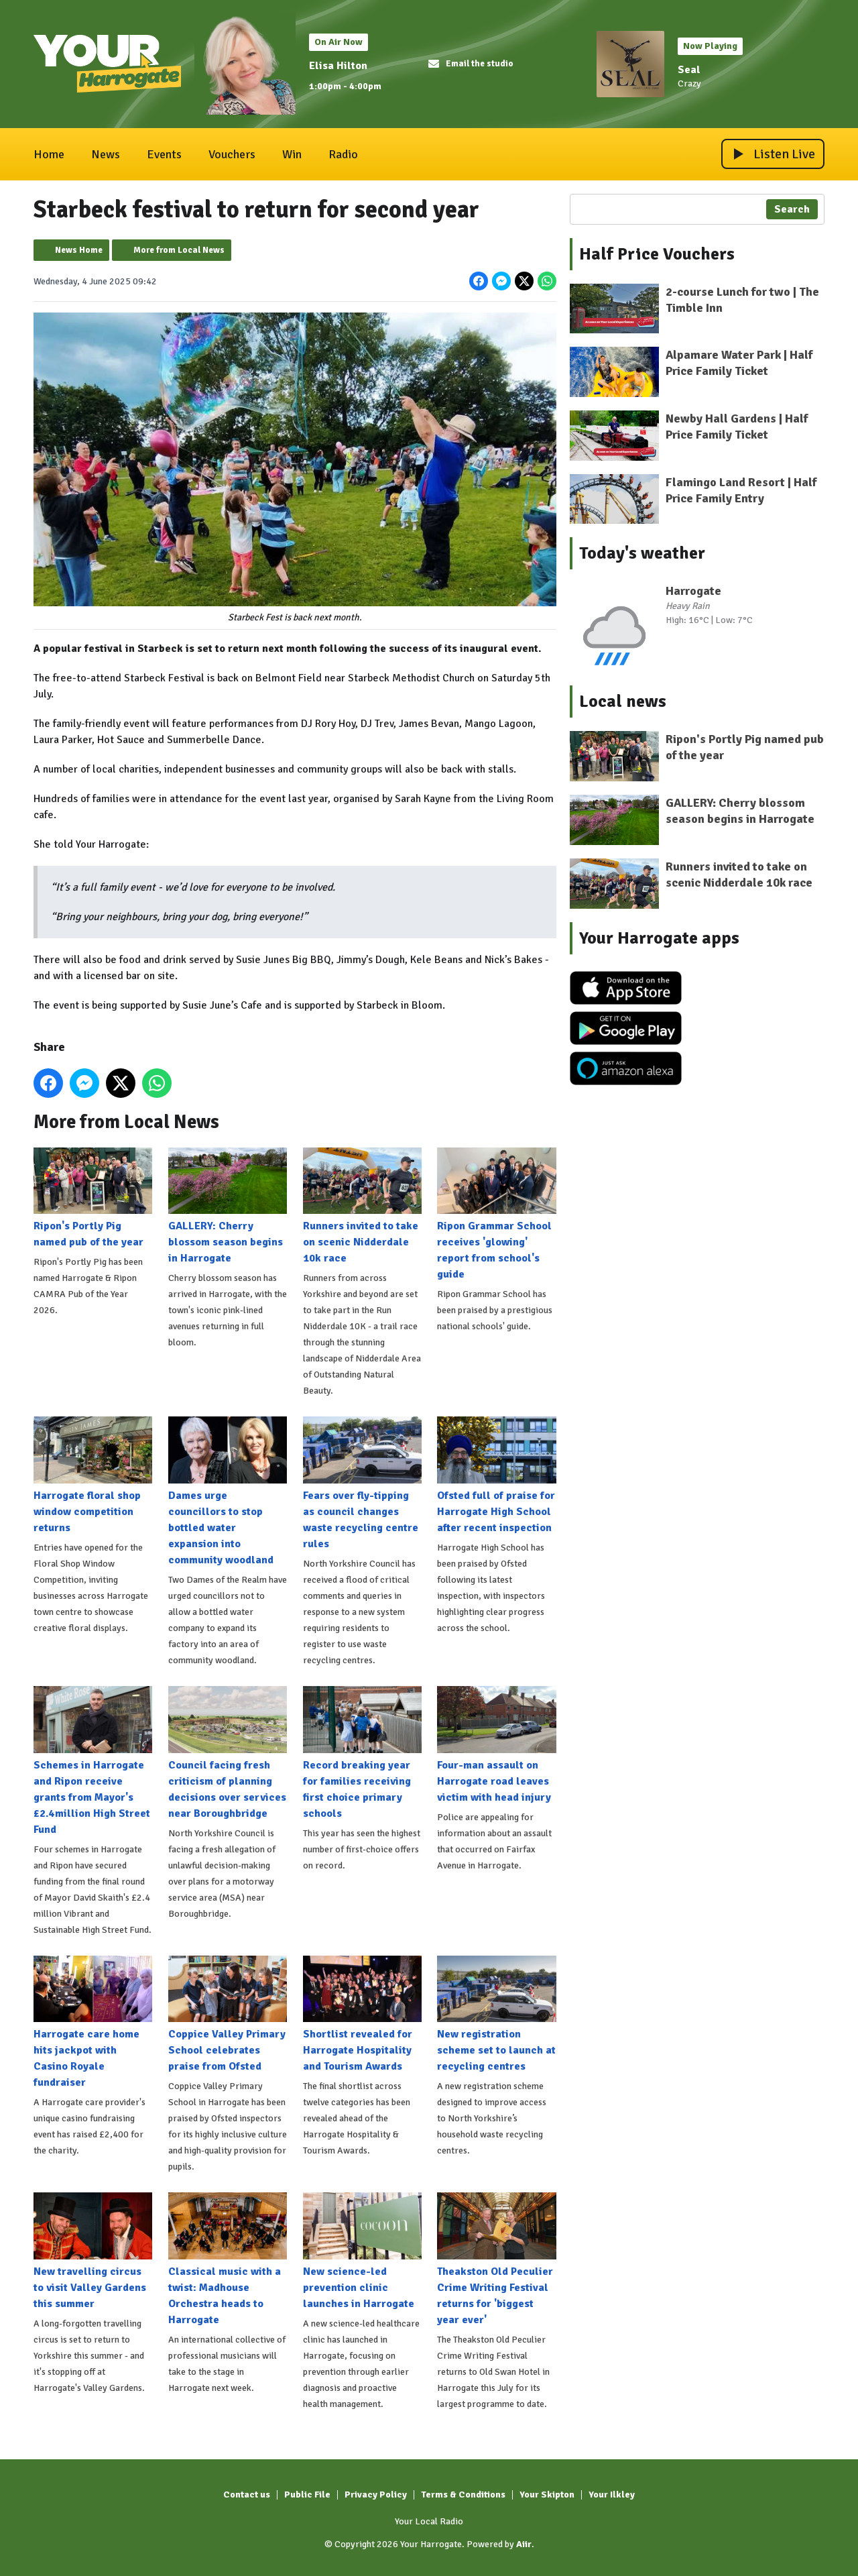  I want to click on Aiir, so click(524, 2544).